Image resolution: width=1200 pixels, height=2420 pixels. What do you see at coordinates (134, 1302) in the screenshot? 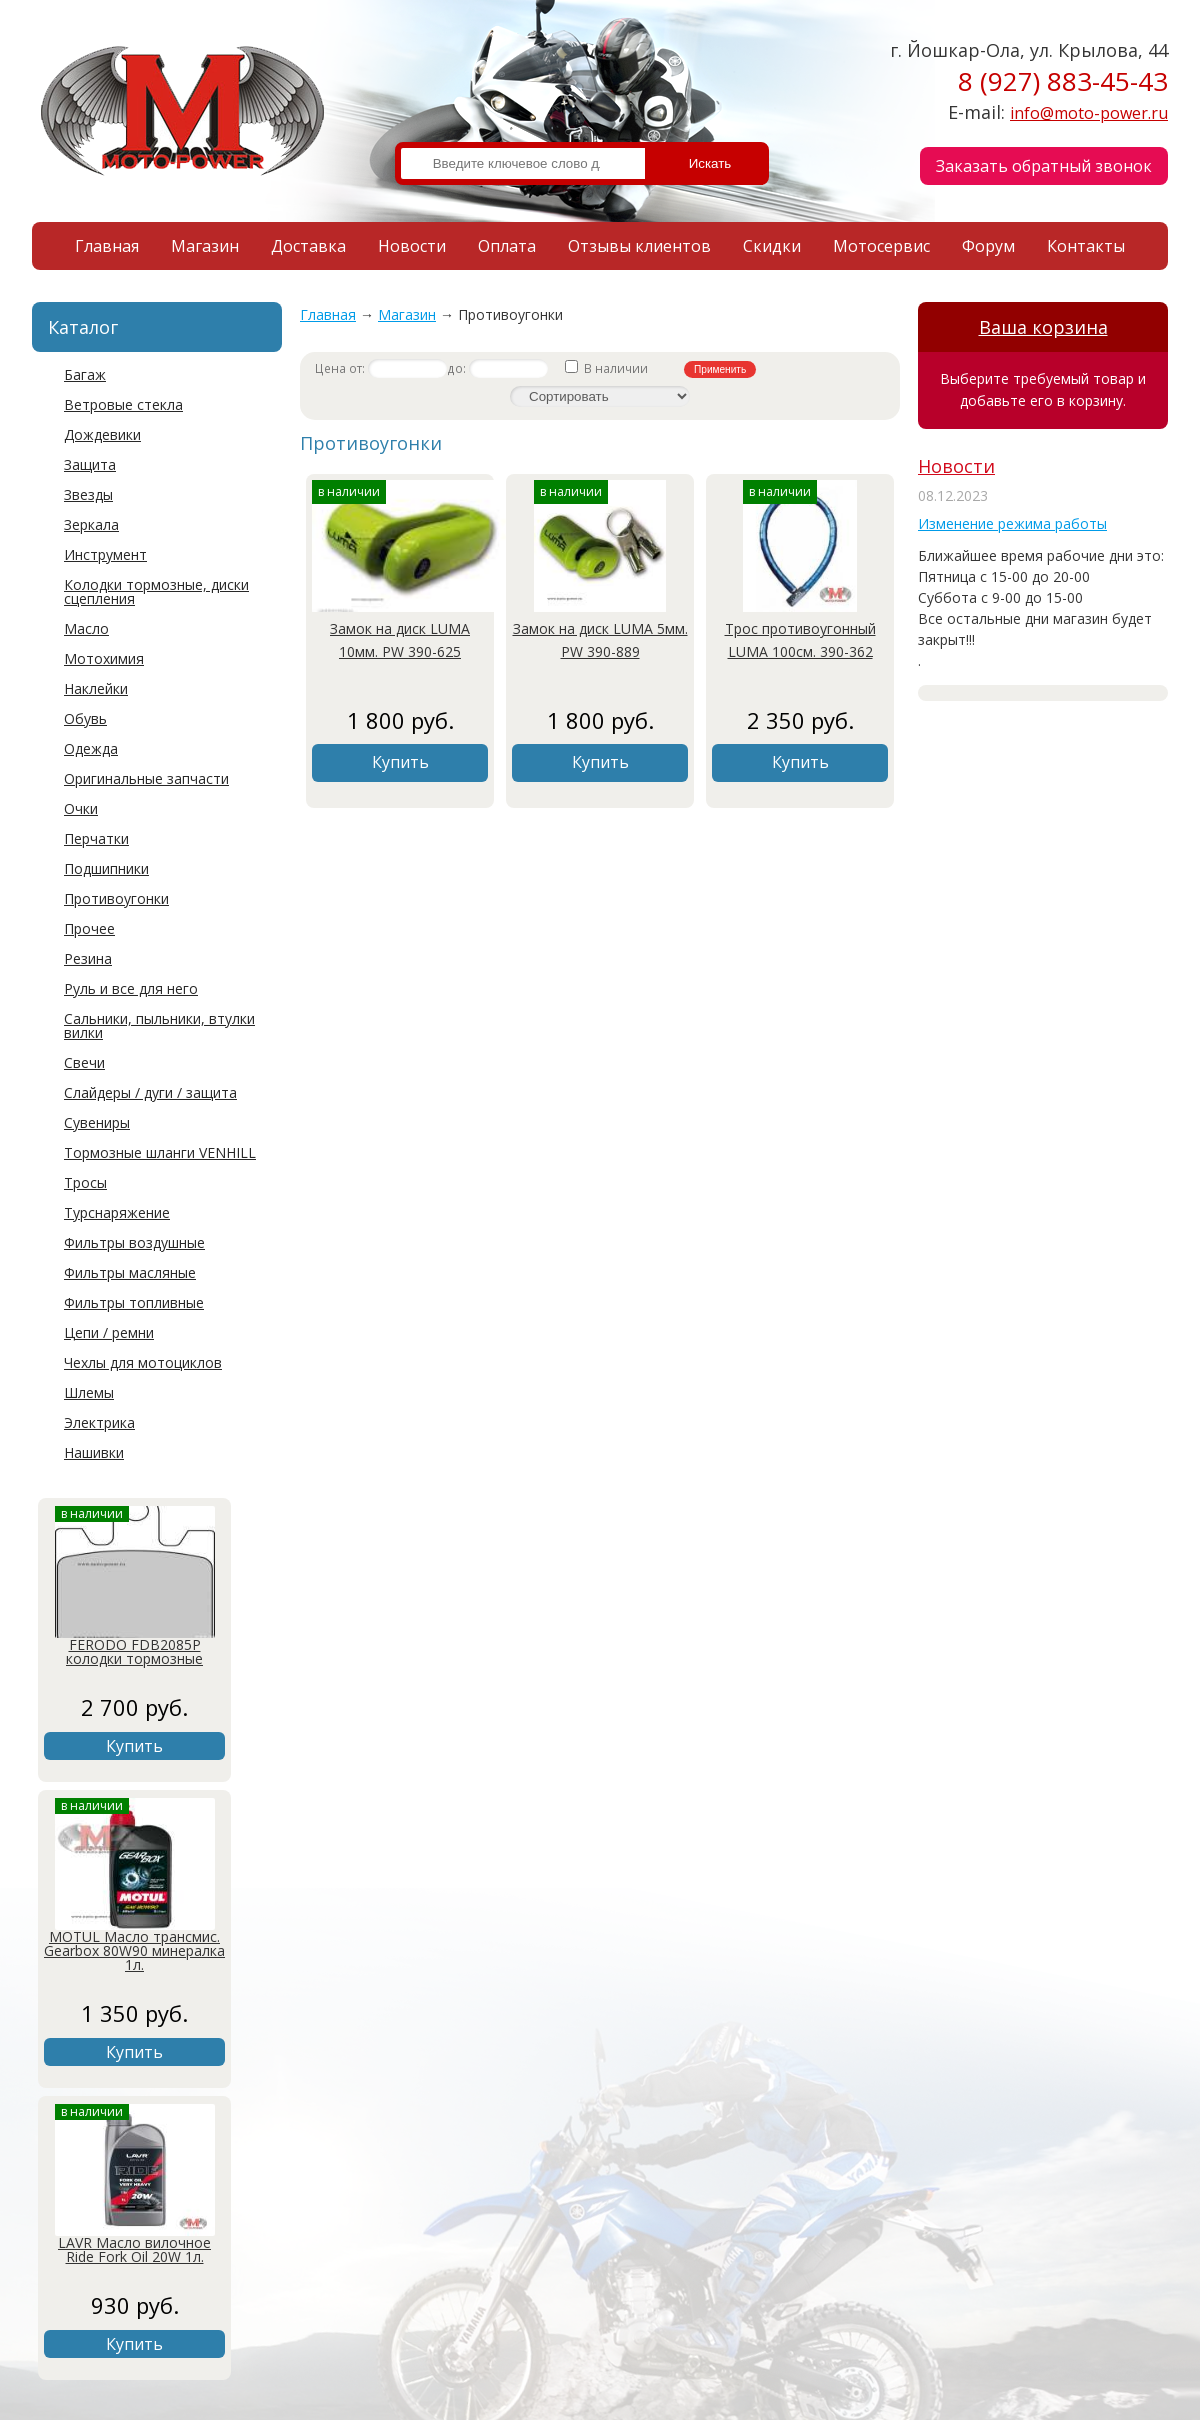
I see `Фильтры топливные` at bounding box center [134, 1302].